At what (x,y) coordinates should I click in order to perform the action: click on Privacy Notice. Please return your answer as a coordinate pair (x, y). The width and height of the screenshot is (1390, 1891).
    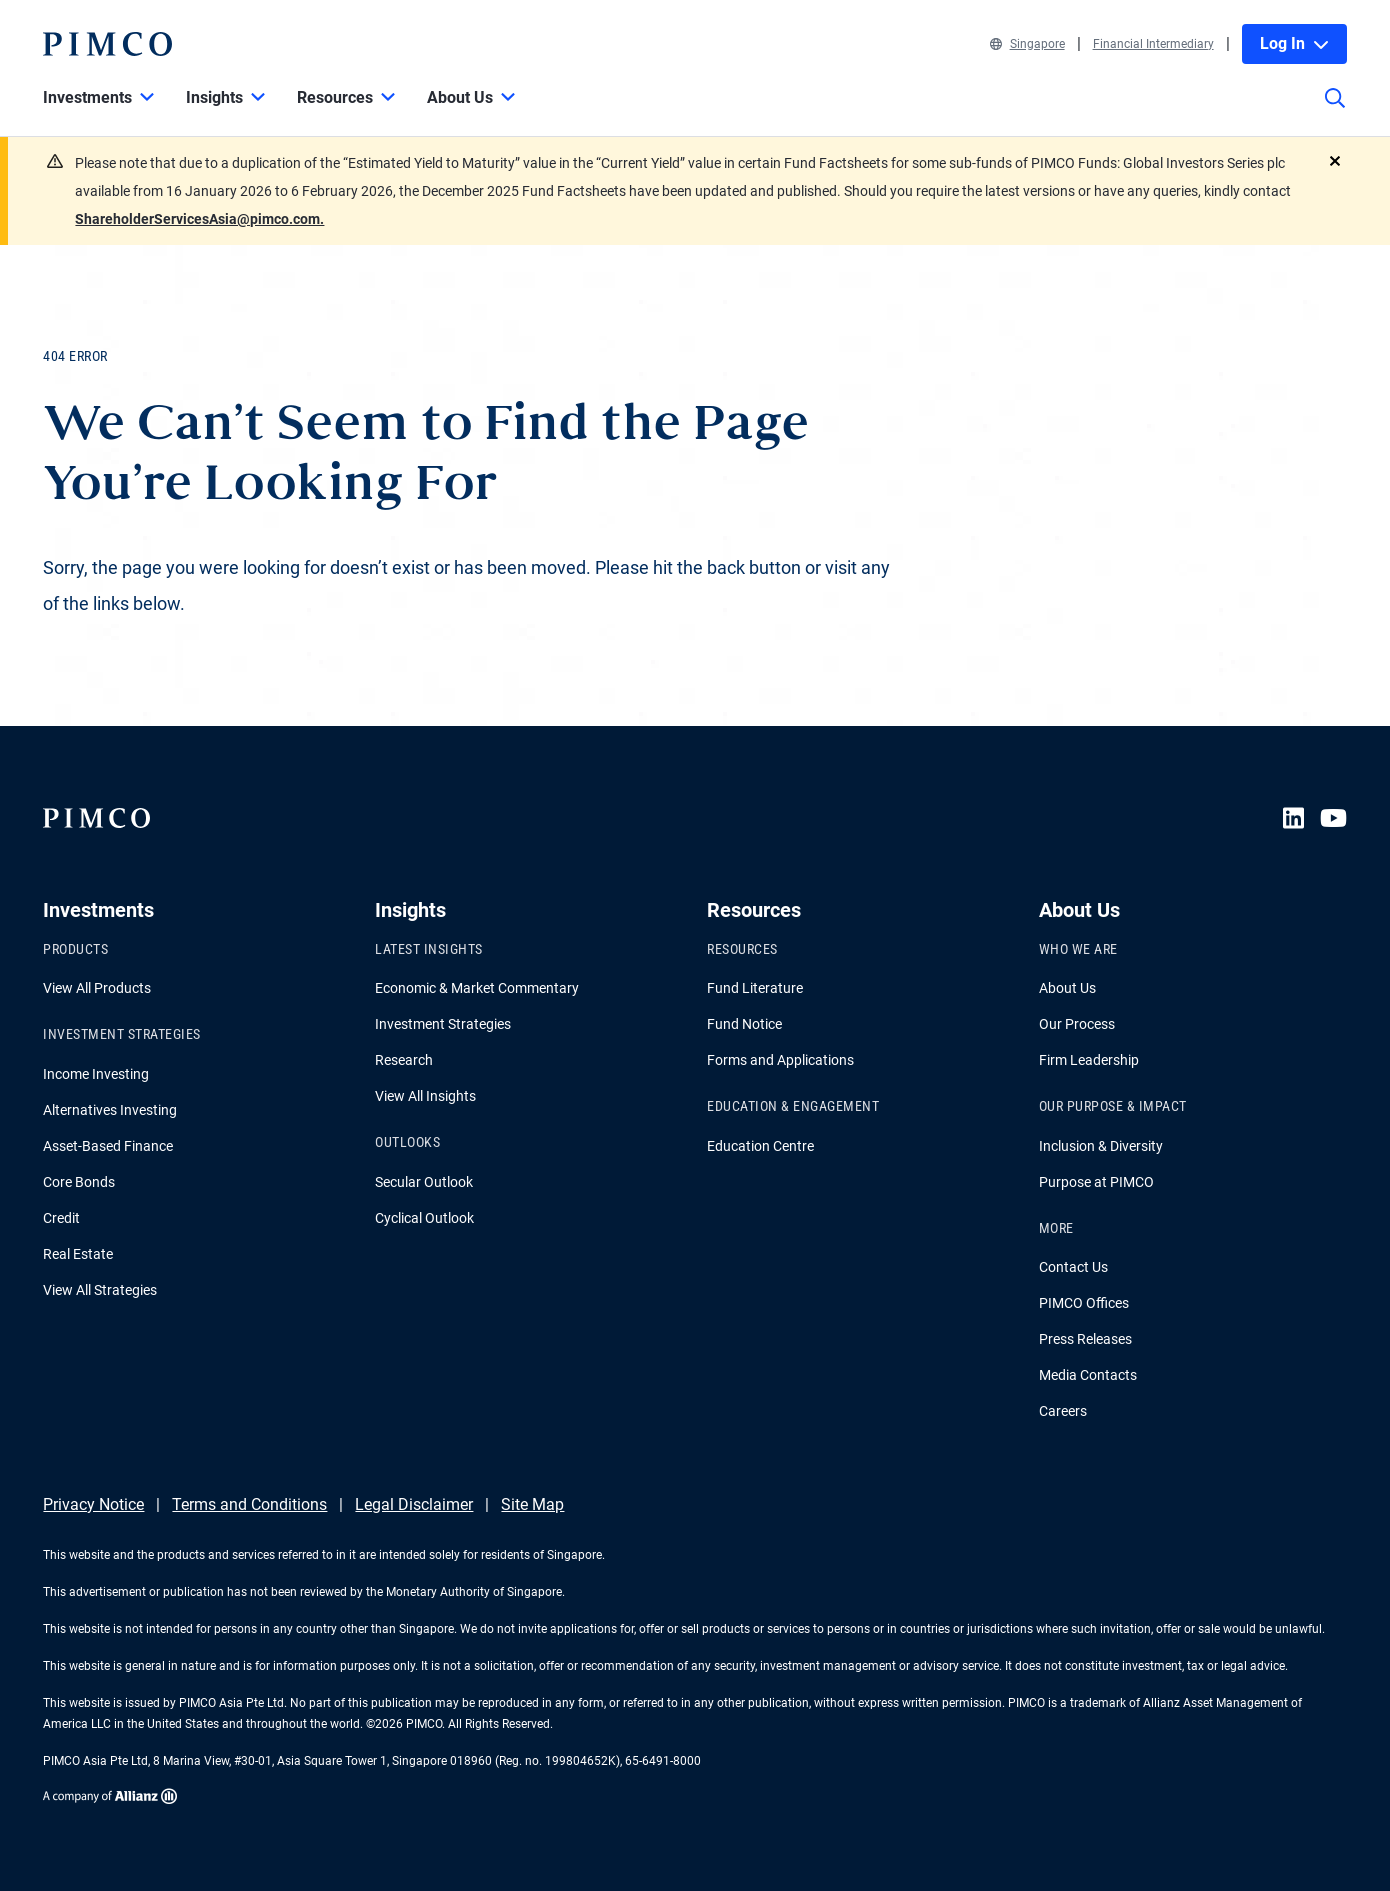
    Looking at the image, I should click on (93, 1504).